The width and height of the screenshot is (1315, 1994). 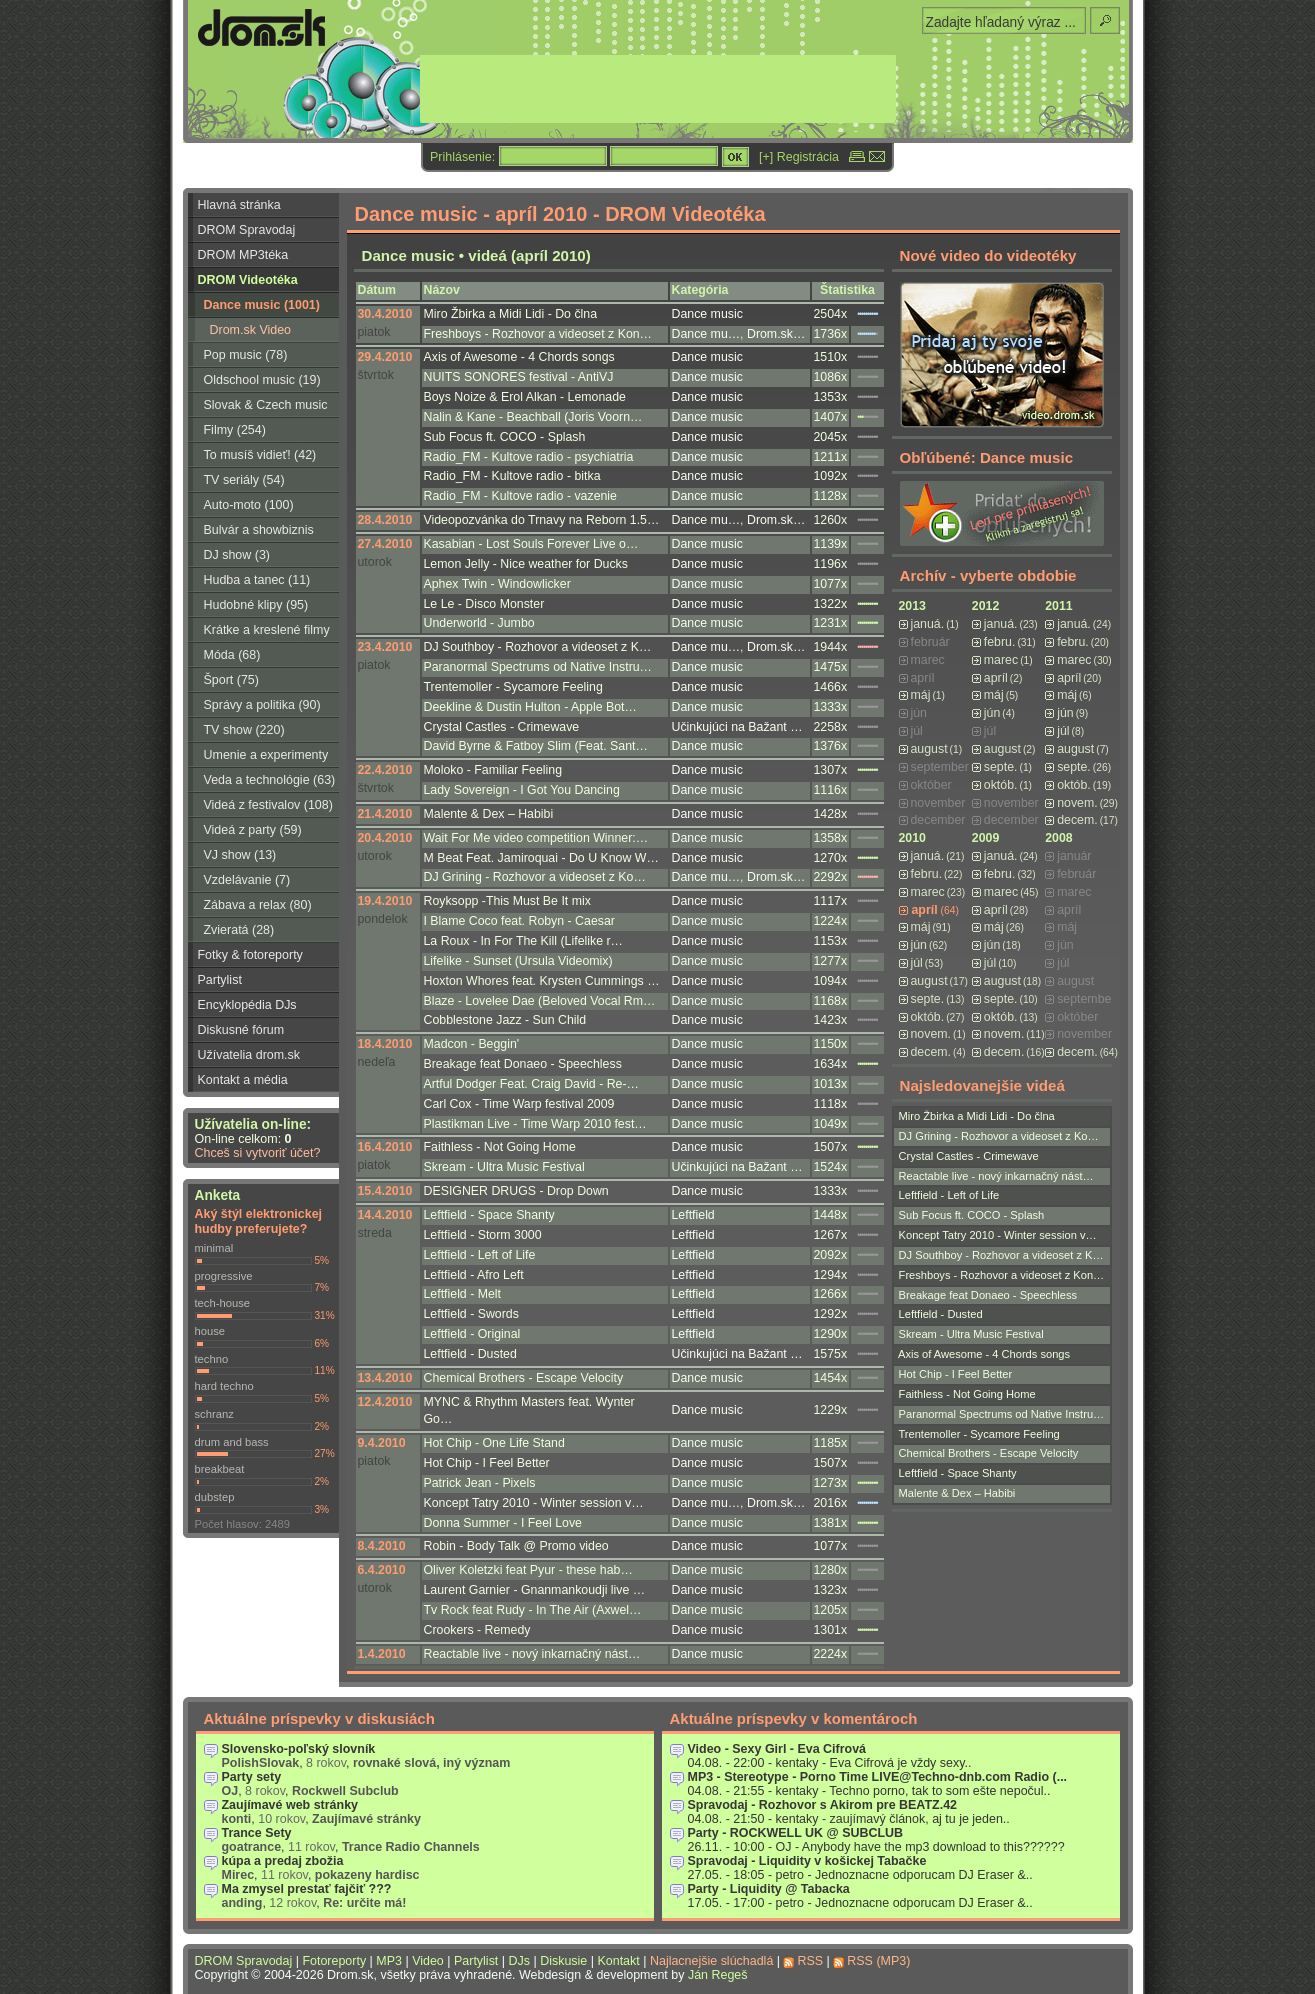 I want to click on VJ show (13), so click(x=240, y=855).